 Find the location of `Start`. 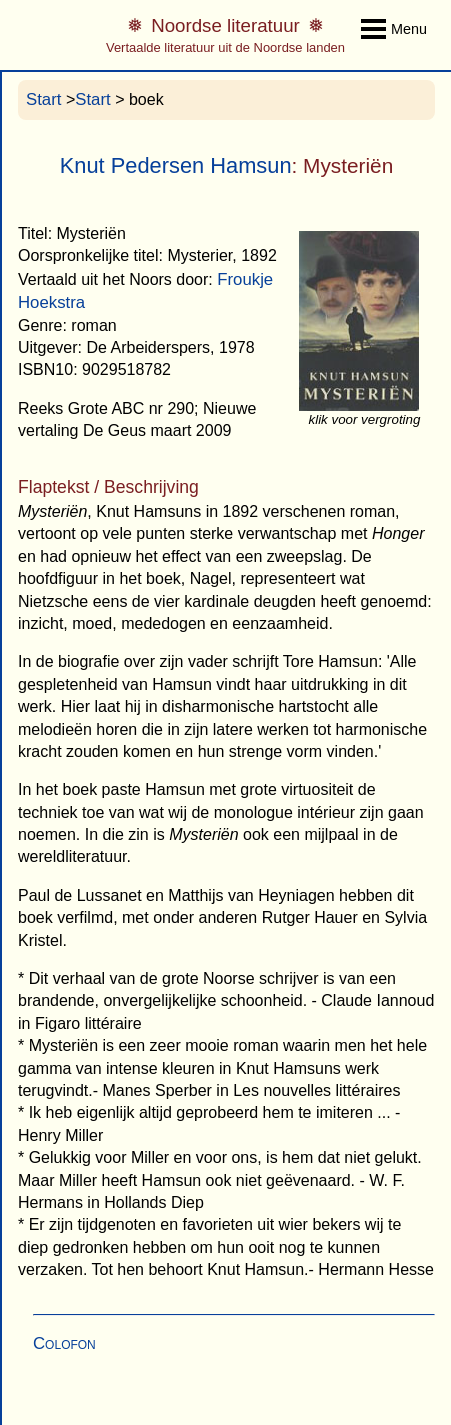

Start is located at coordinates (43, 99).